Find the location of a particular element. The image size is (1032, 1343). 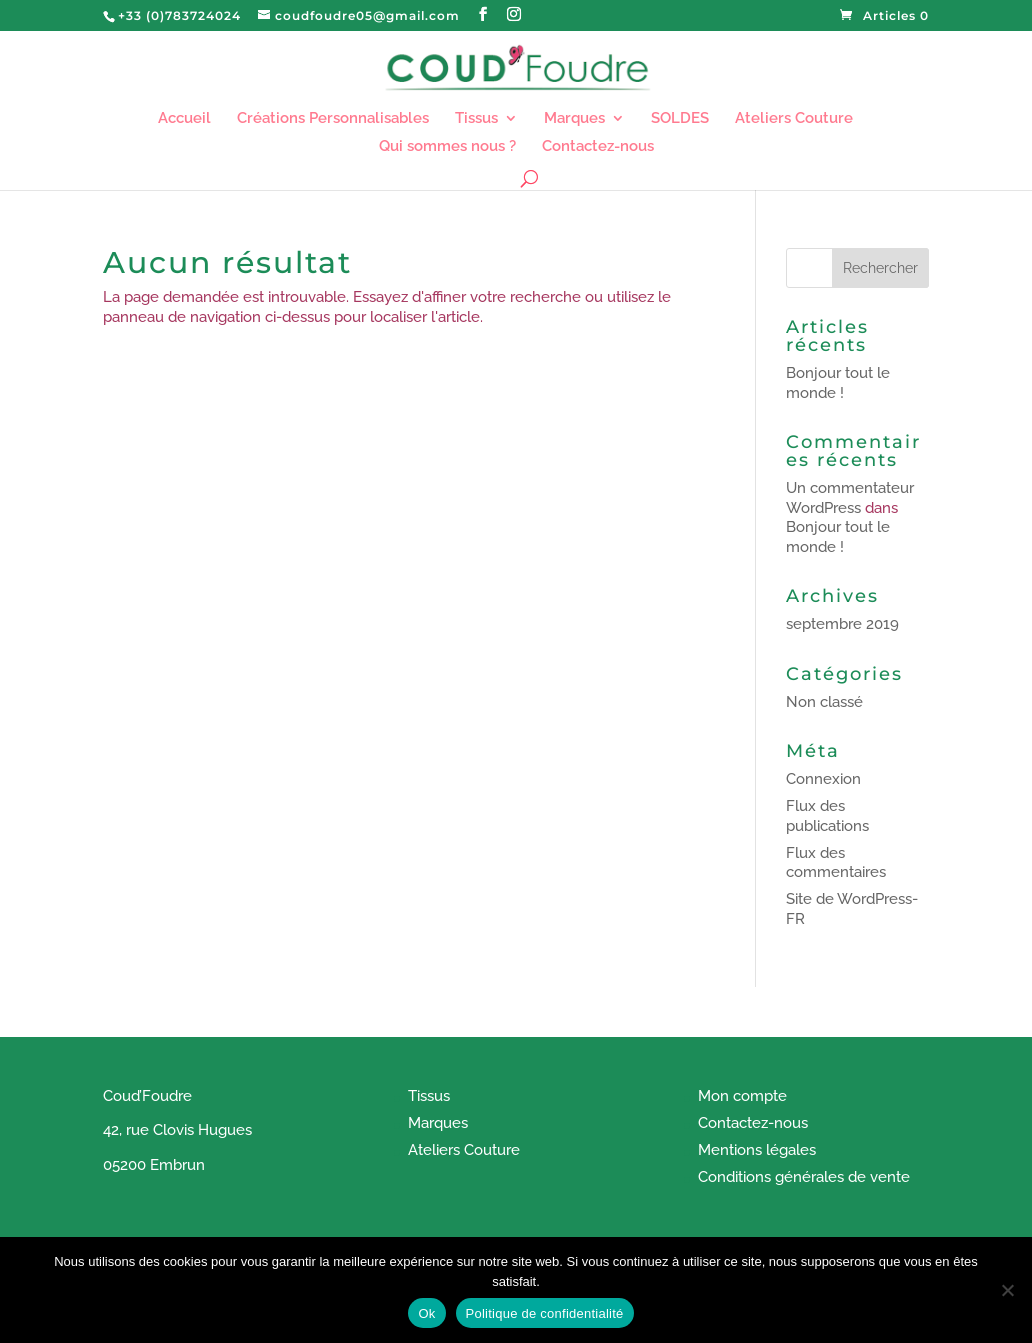

Ok is located at coordinates (426, 1313).